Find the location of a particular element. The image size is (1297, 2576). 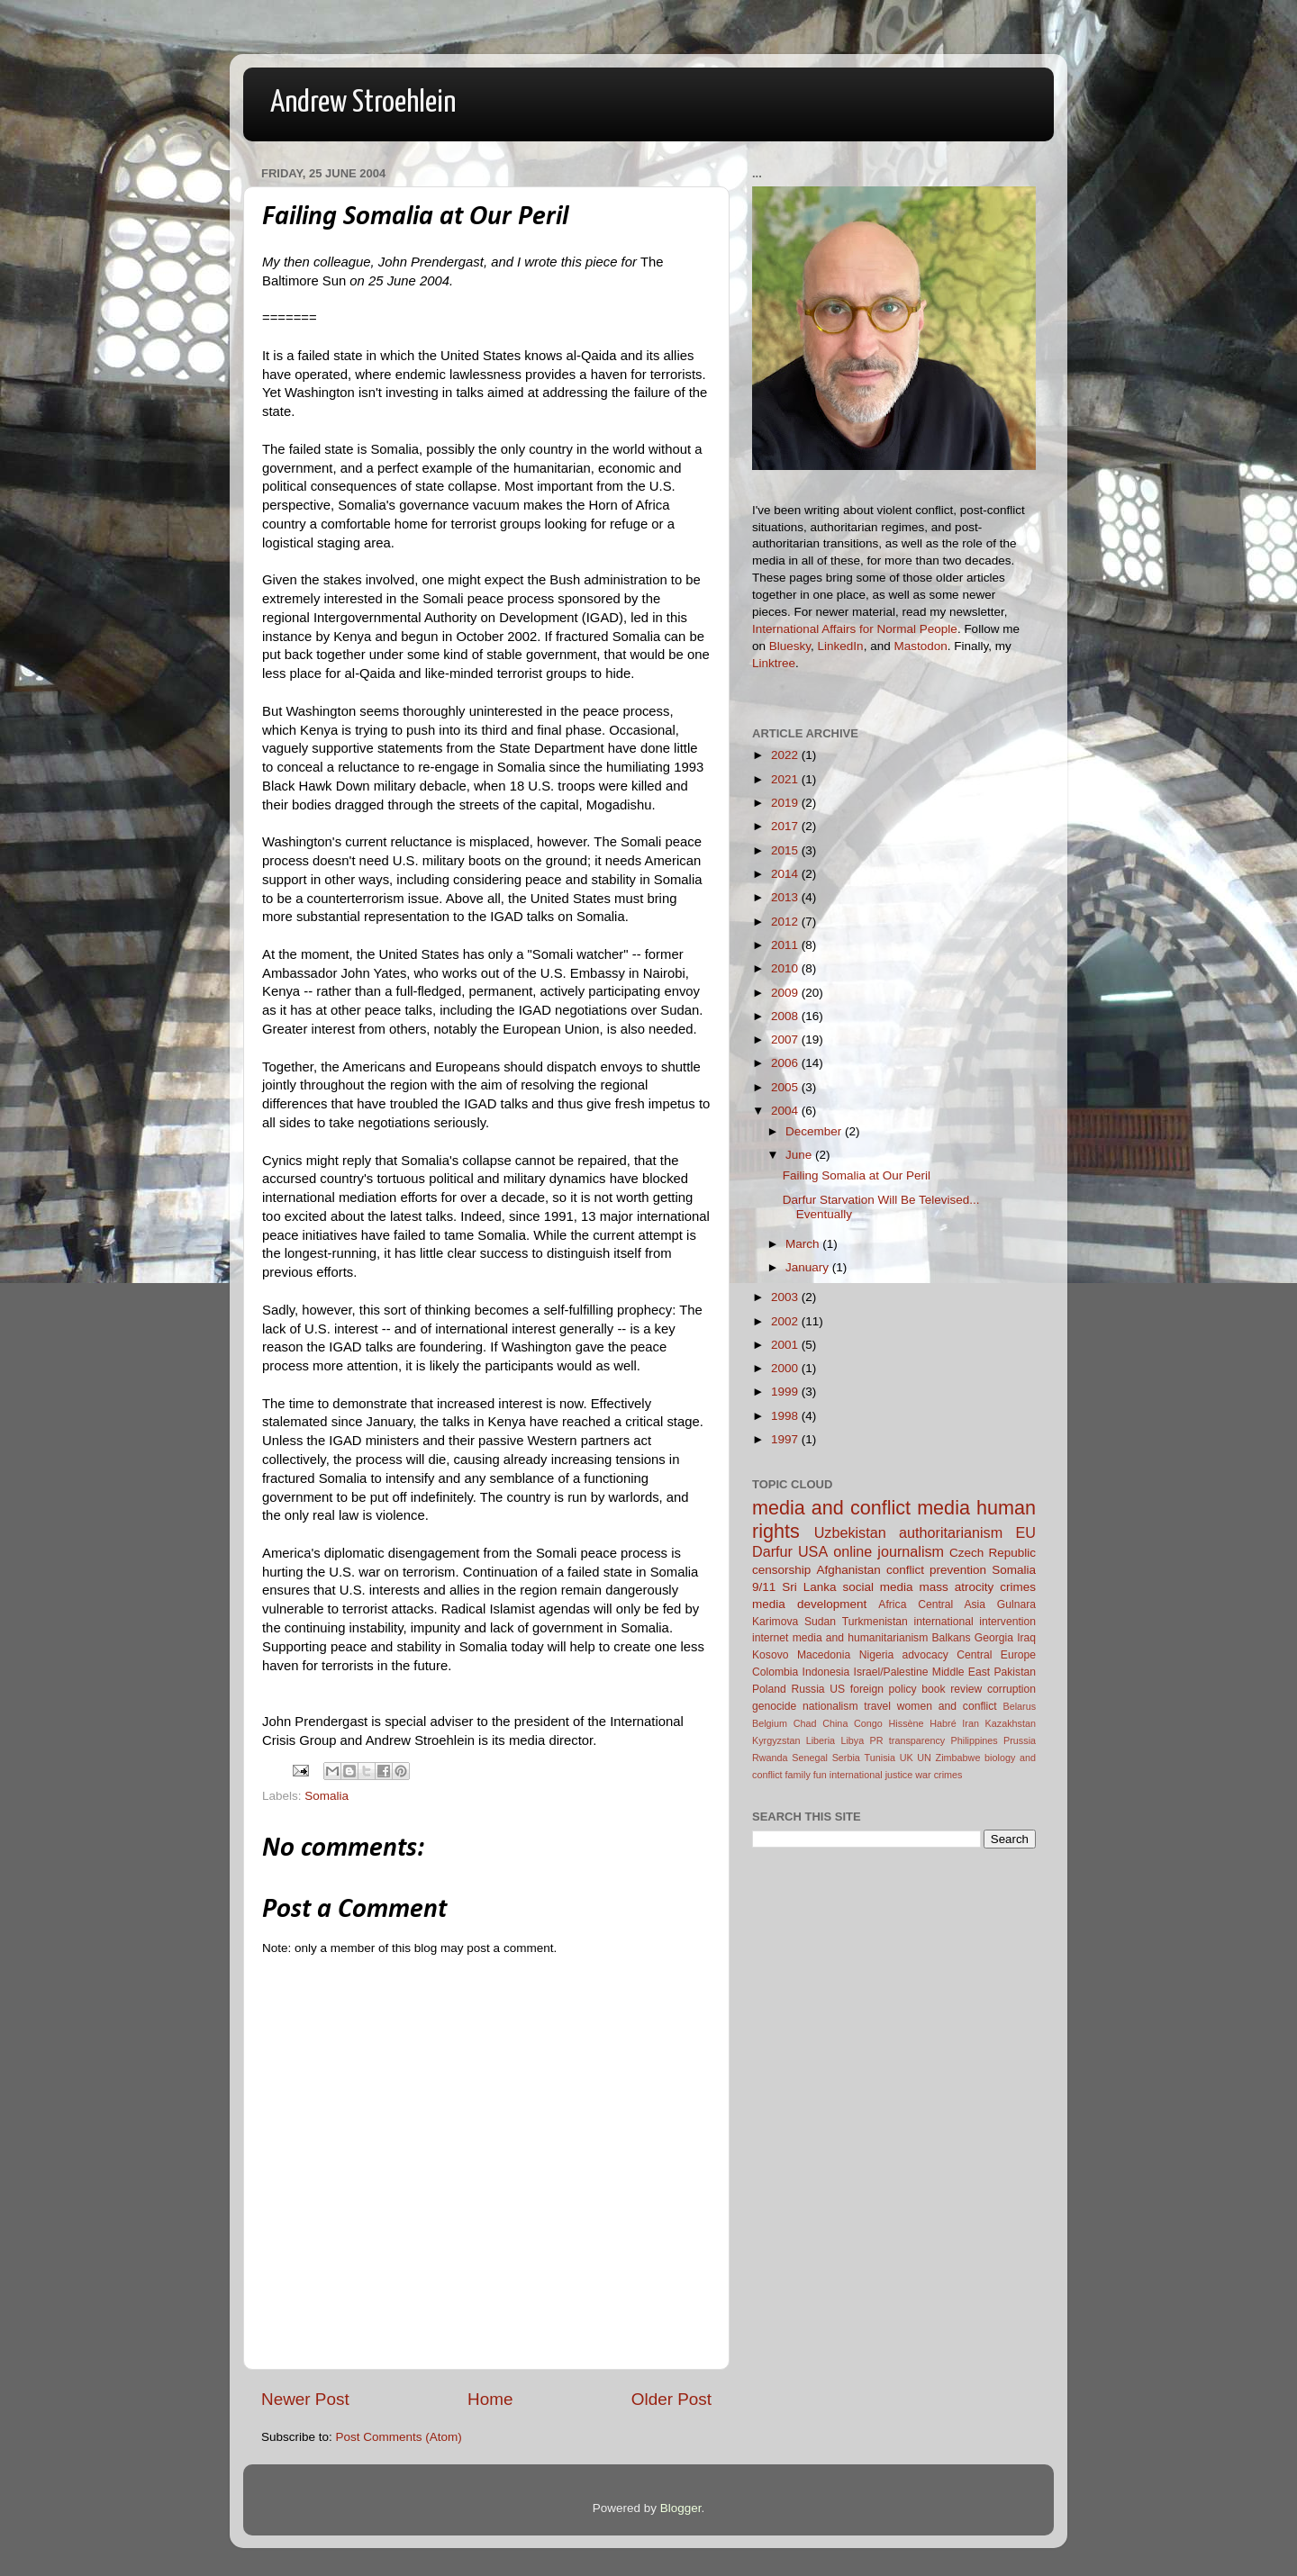

fun is located at coordinates (820, 1774).